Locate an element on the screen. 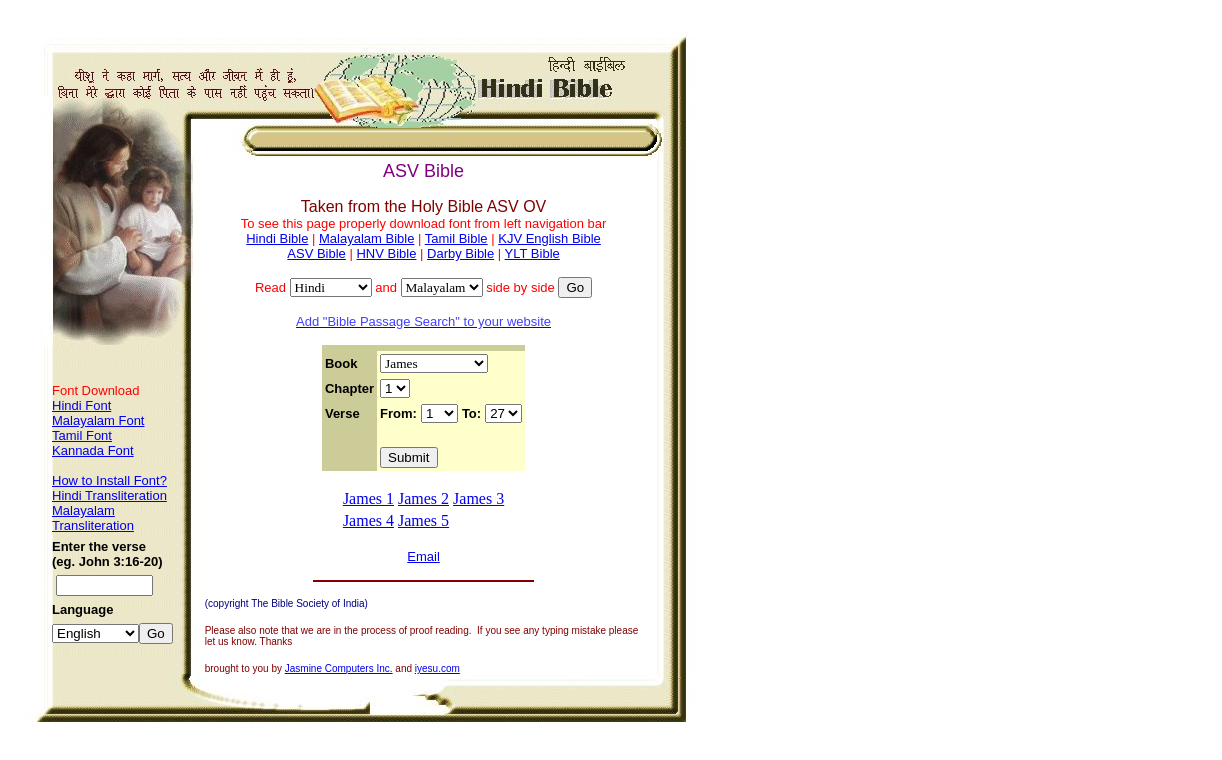 This screenshot has height=760, width=1222. YLT Bible is located at coordinates (532, 253).